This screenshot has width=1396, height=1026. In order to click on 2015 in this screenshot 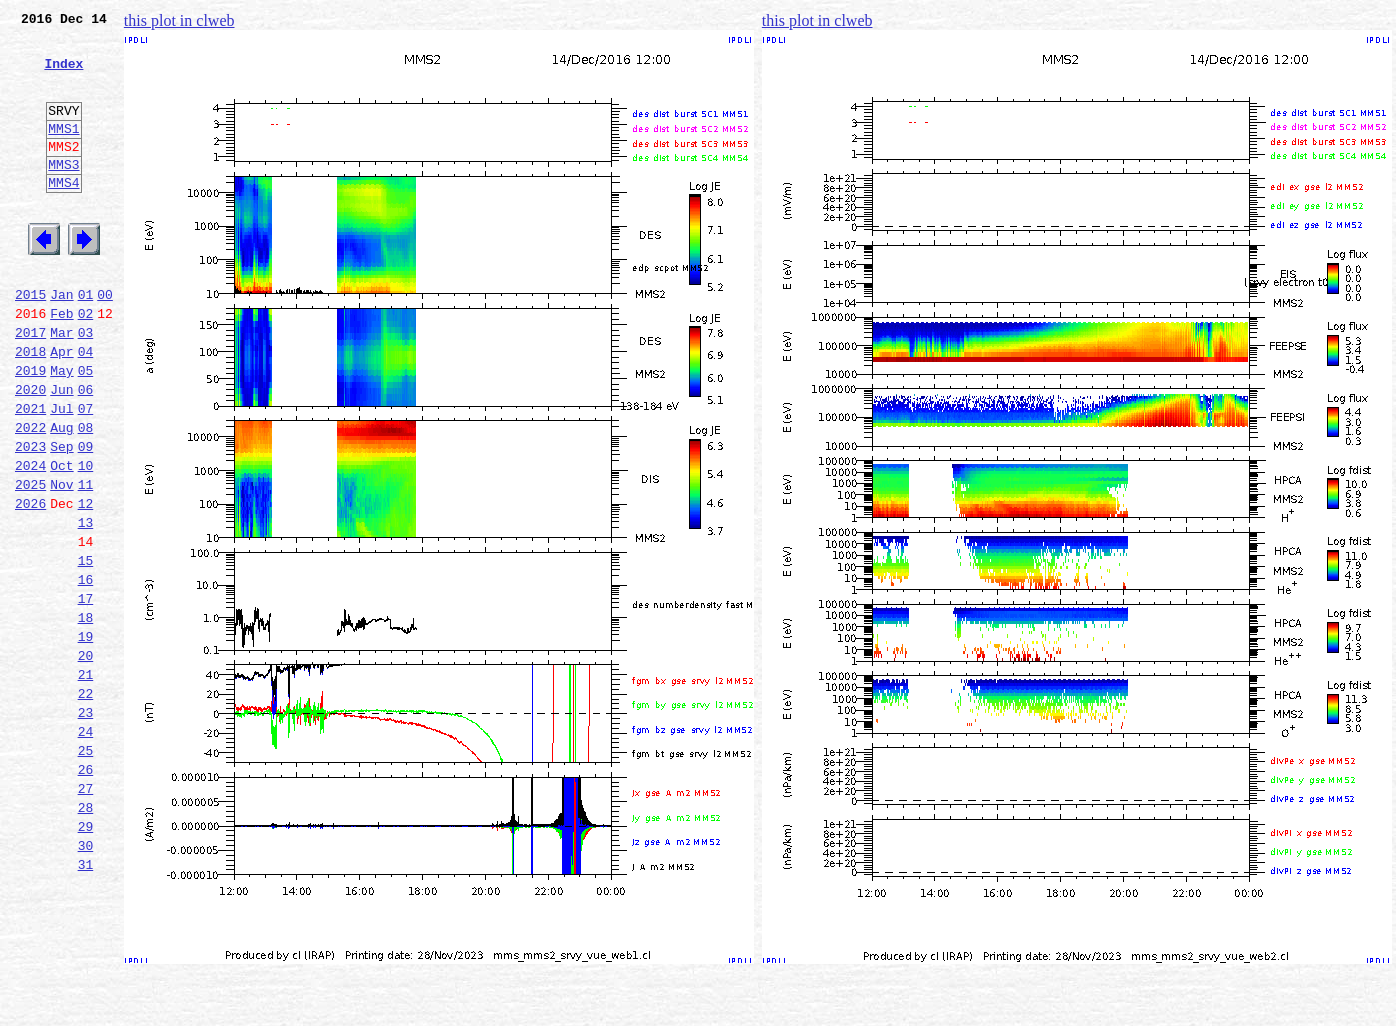, I will do `click(30, 342)`.